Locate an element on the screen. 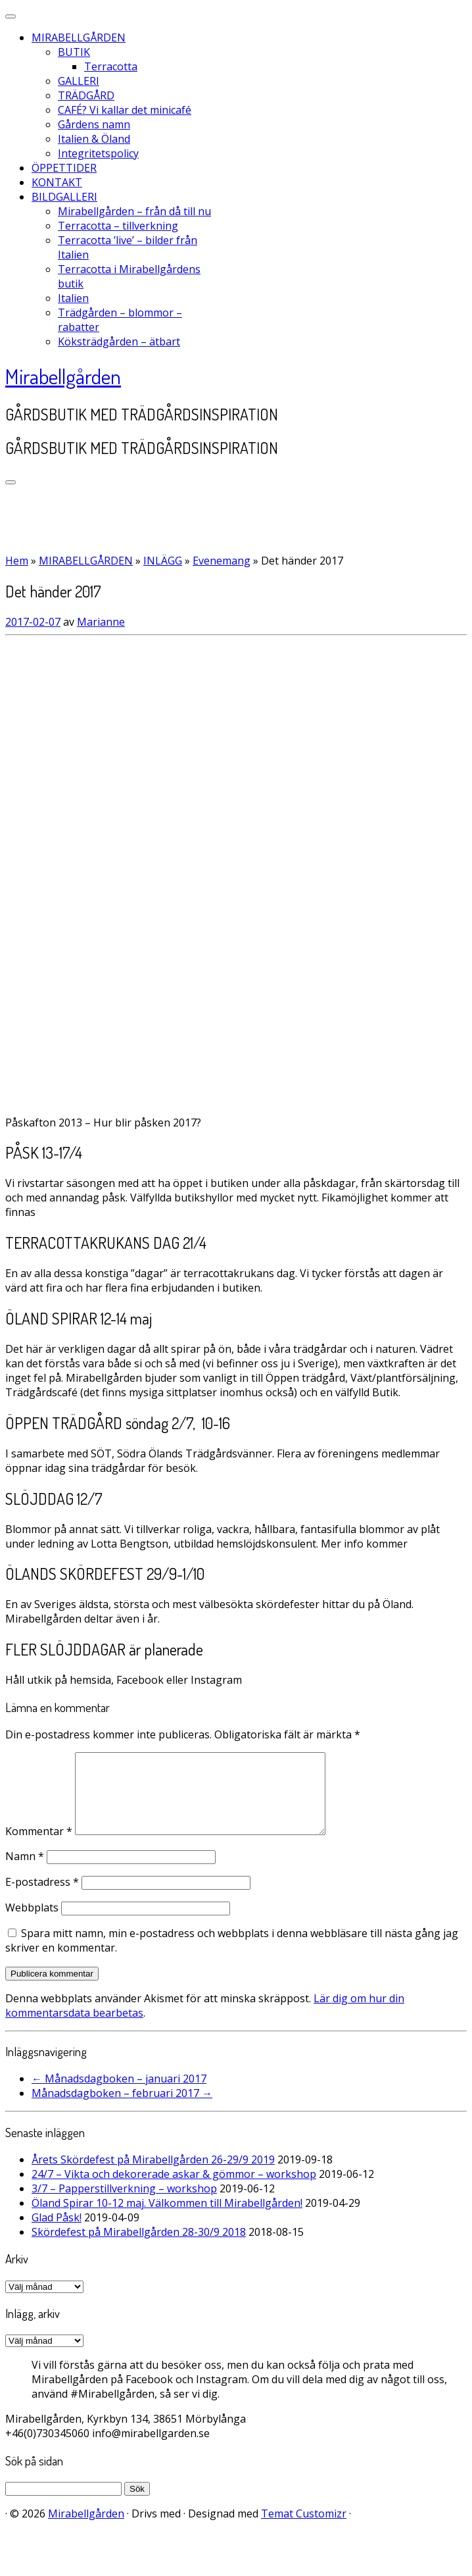  Hem is located at coordinates (16, 560).